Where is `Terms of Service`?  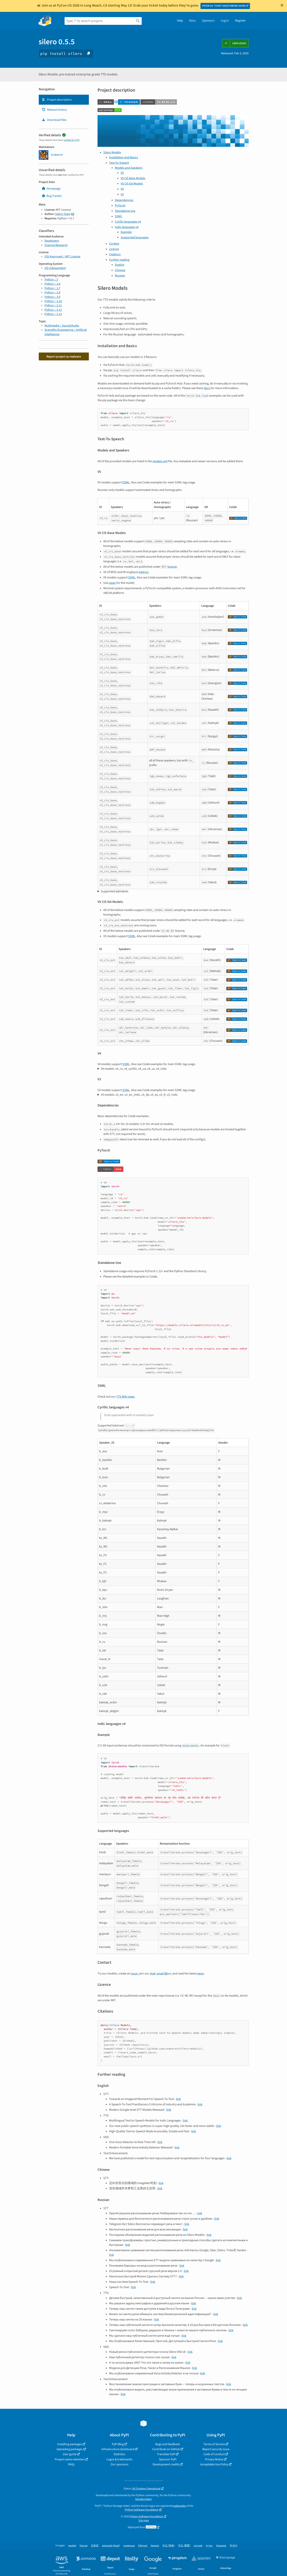
Terms of Service is located at coordinates (214, 2444).